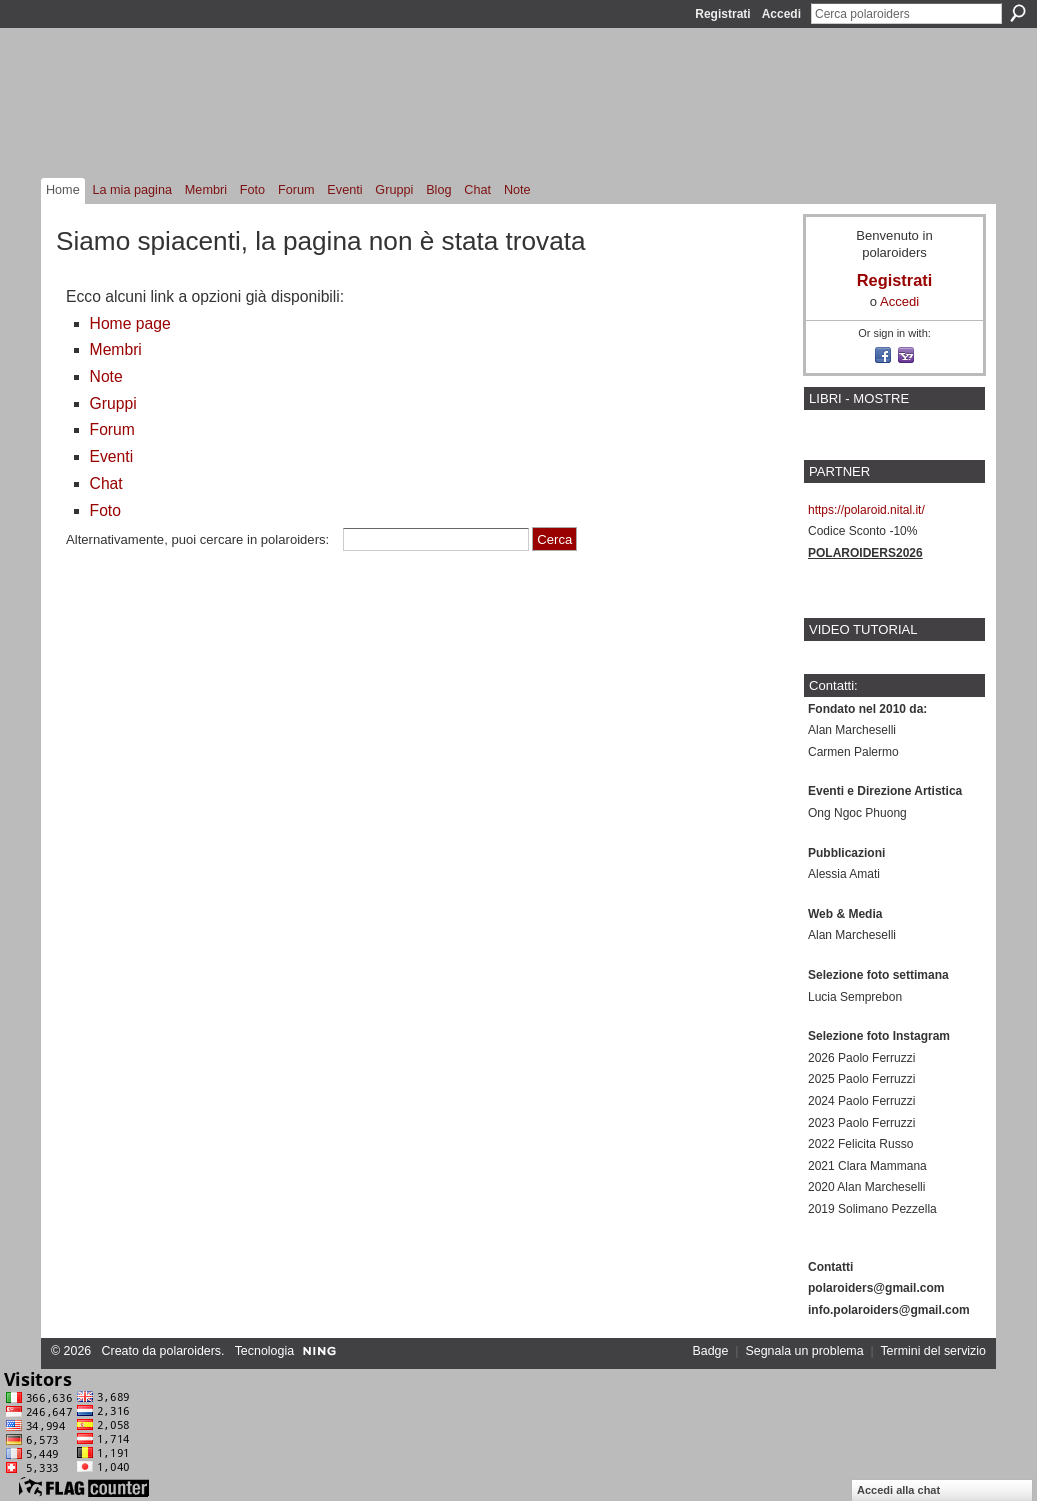 This screenshot has width=1037, height=1501. What do you see at coordinates (866, 510) in the screenshot?
I see `https://polaroid.nital.it/` at bounding box center [866, 510].